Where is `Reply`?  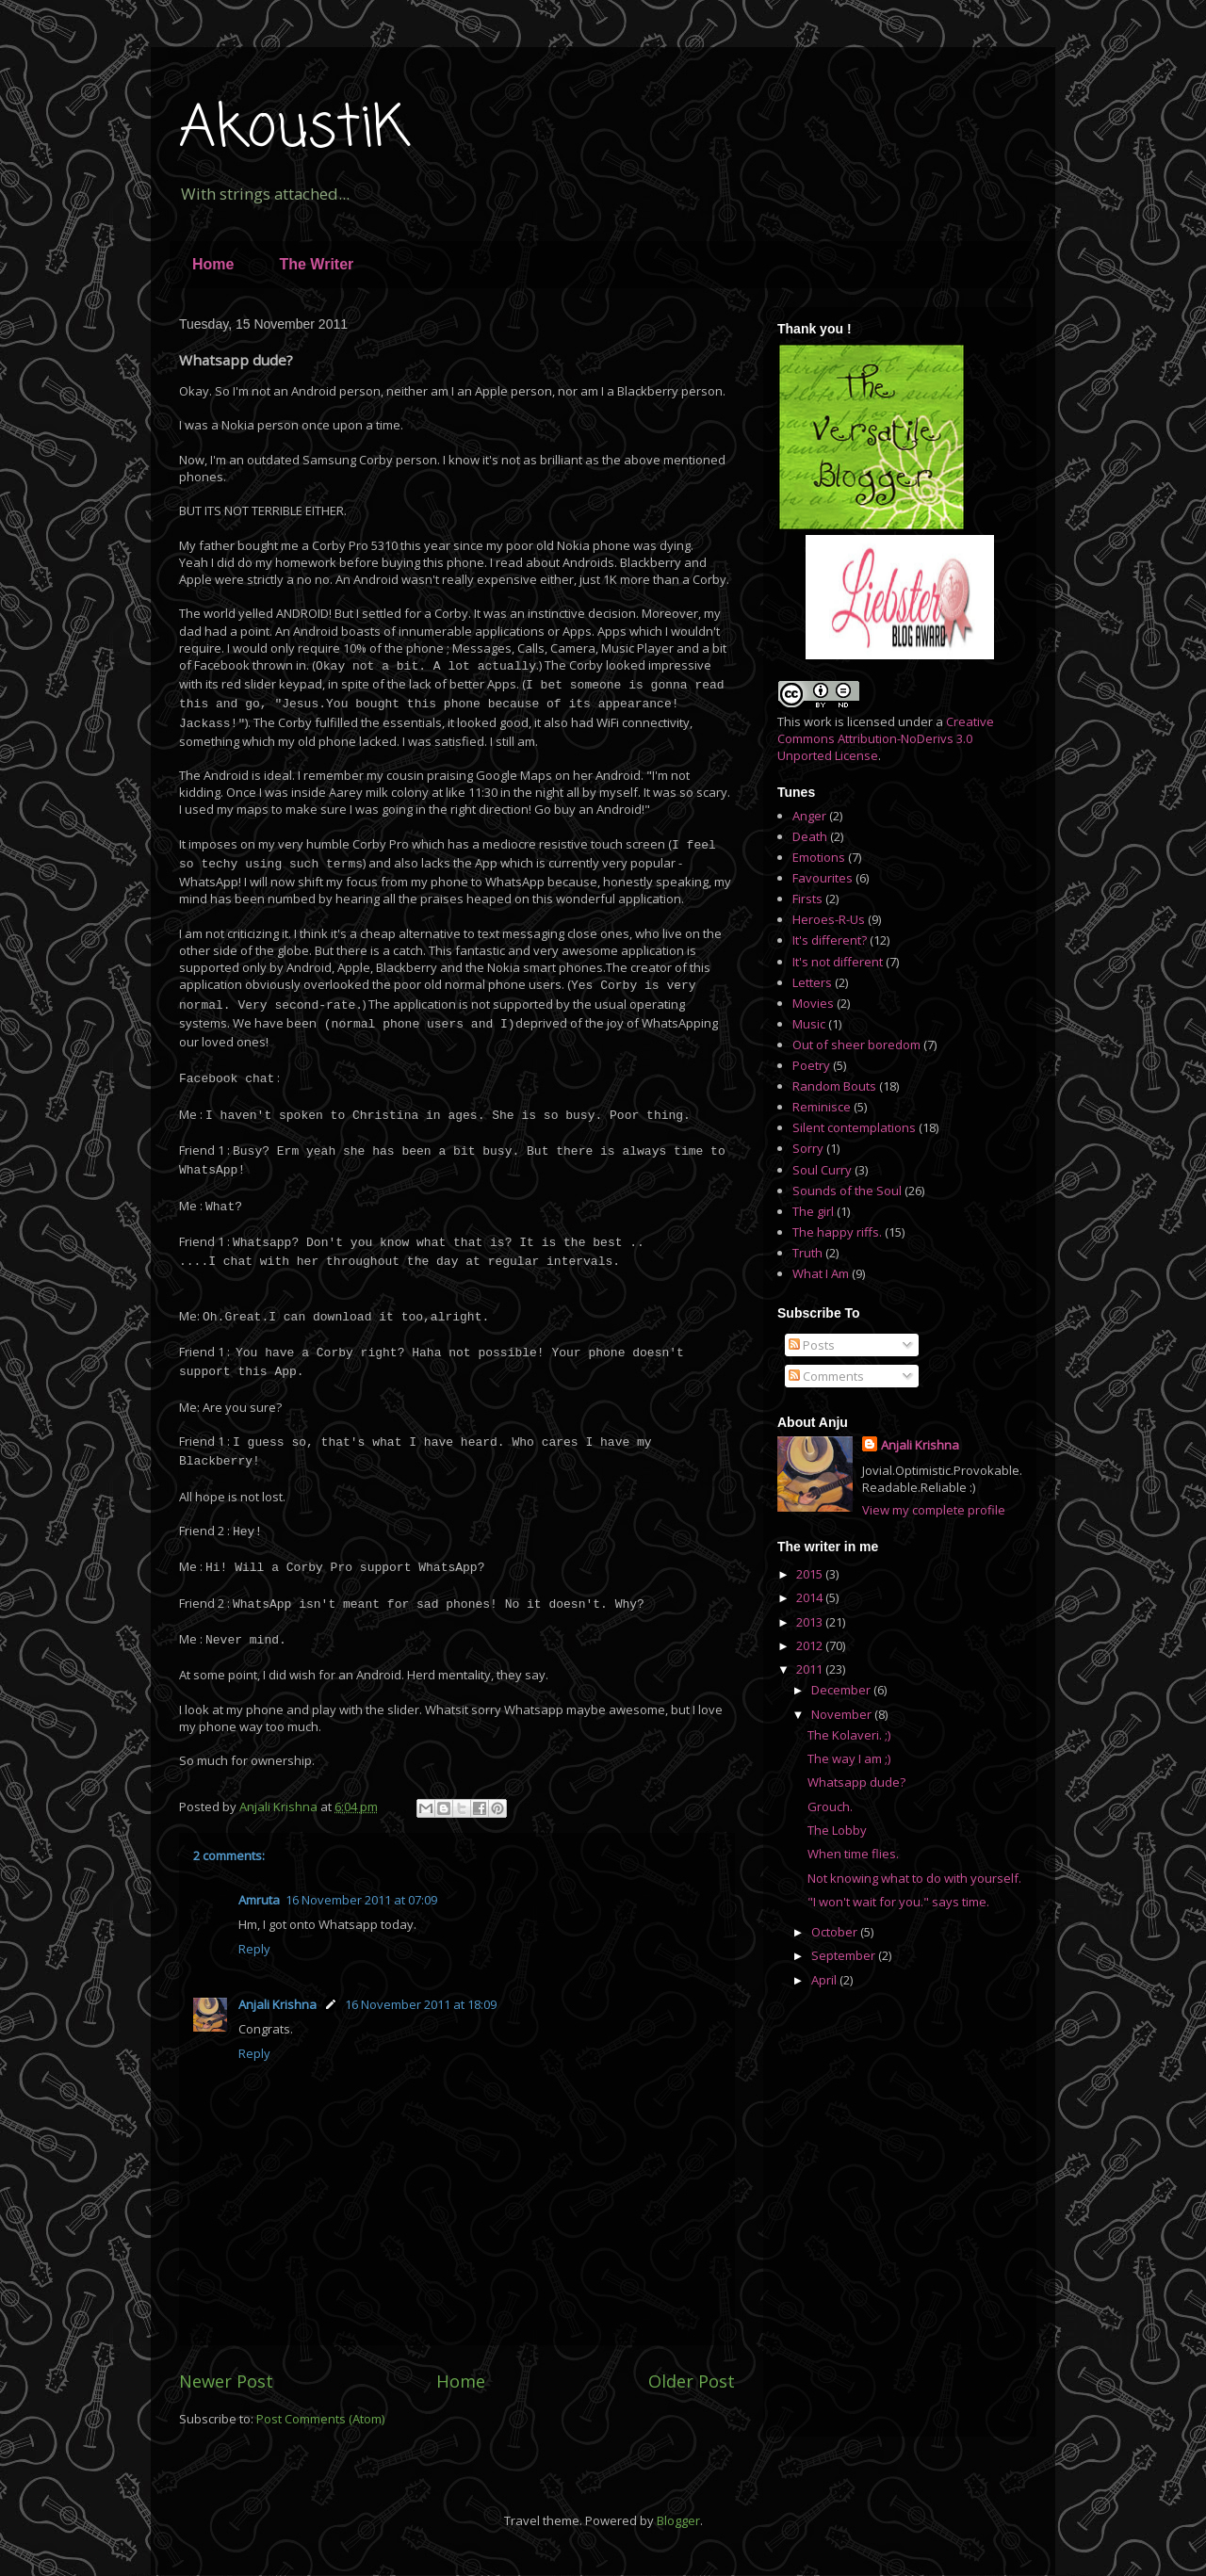 Reply is located at coordinates (254, 1948).